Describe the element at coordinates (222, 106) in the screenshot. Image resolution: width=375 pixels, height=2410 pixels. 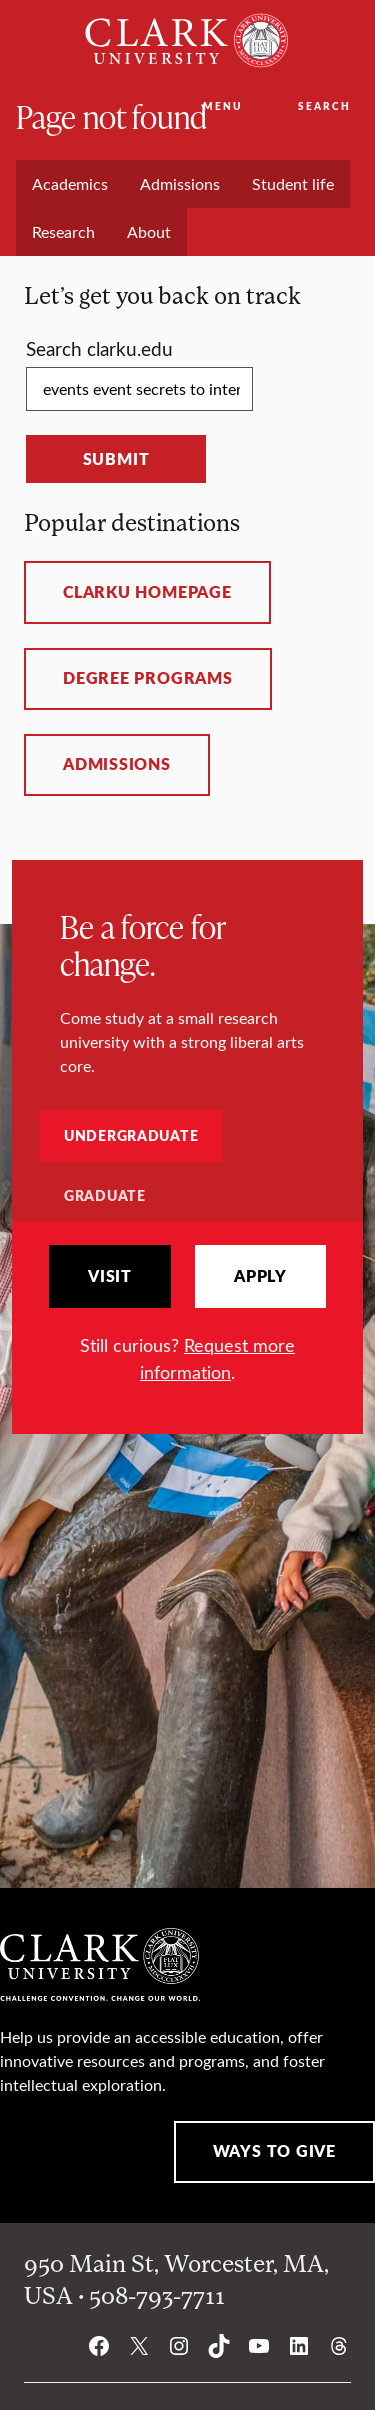
I see `Menu` at that location.